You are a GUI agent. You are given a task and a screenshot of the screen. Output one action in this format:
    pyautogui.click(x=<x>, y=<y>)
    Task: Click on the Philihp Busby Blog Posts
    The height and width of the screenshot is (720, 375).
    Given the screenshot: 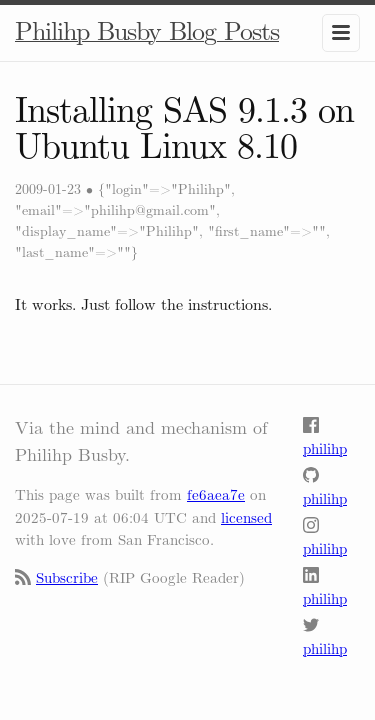 What is the action you would take?
    pyautogui.click(x=147, y=31)
    